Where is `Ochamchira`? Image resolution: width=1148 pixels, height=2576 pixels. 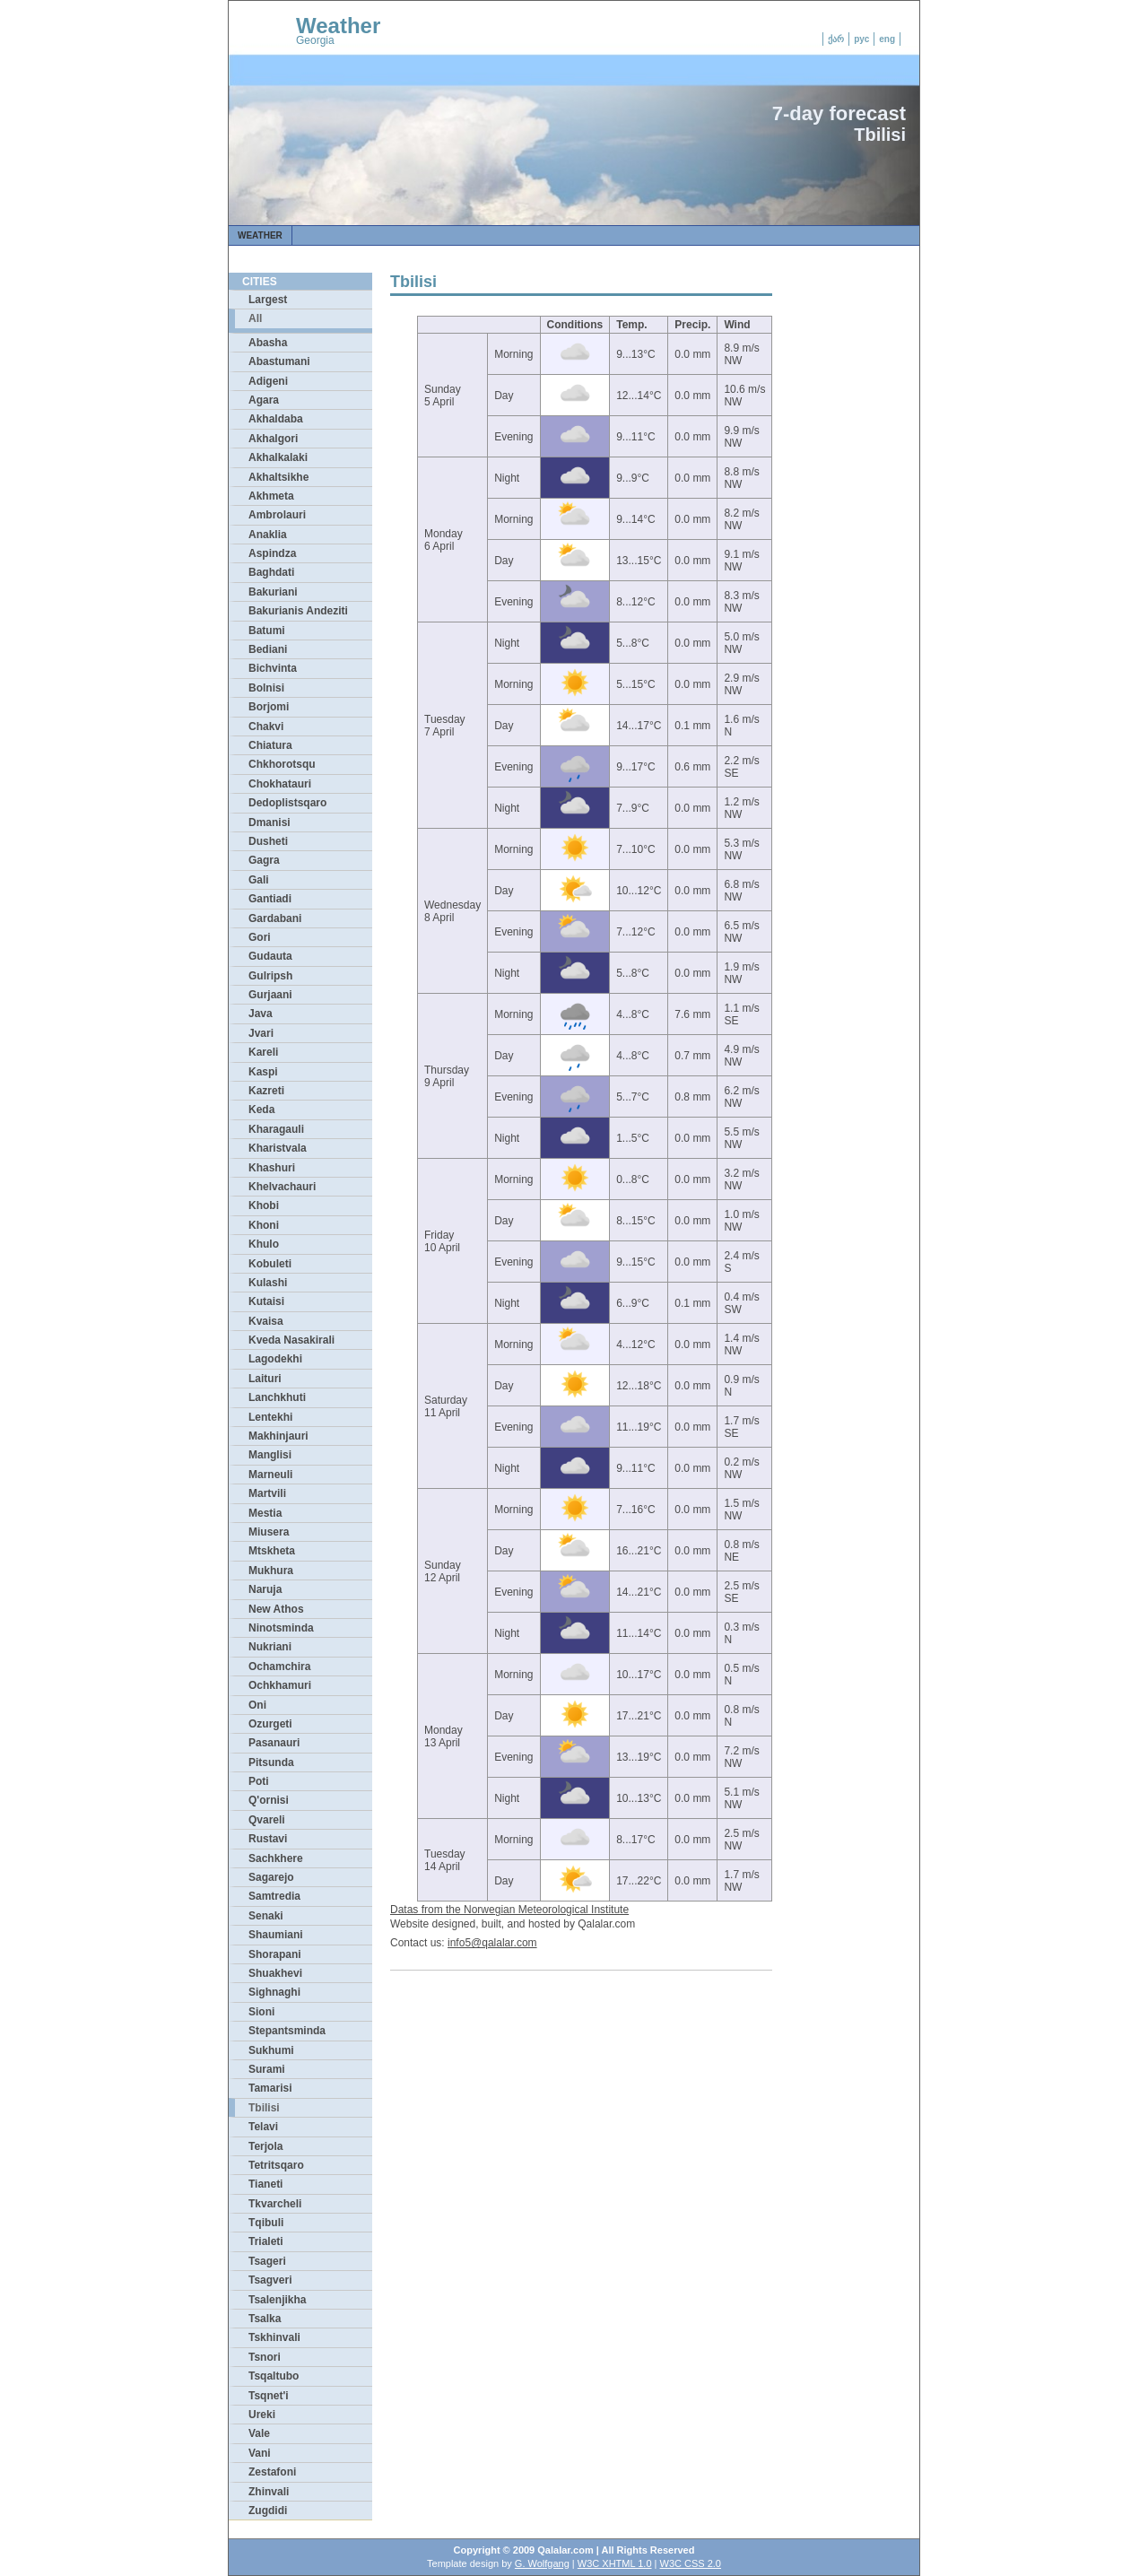
Ochamchira is located at coordinates (279, 1666).